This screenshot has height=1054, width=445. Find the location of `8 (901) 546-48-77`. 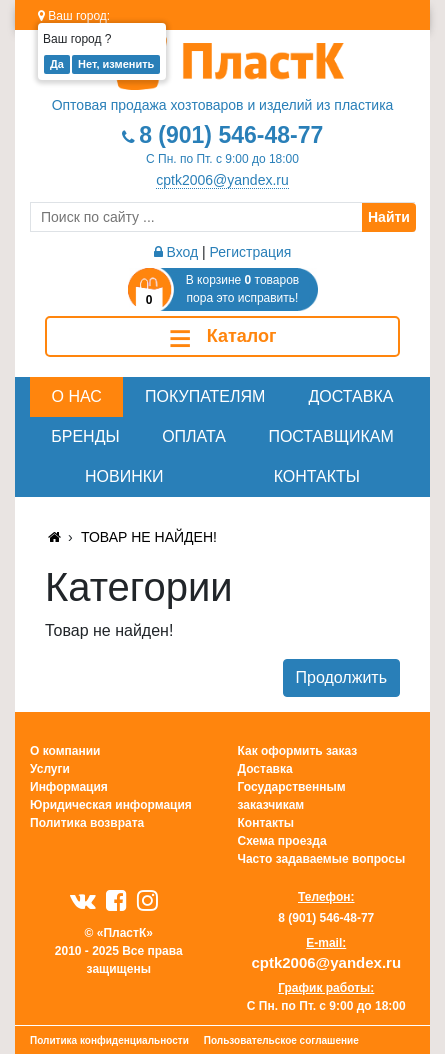

8 (901) 546-48-77 is located at coordinates (231, 135).